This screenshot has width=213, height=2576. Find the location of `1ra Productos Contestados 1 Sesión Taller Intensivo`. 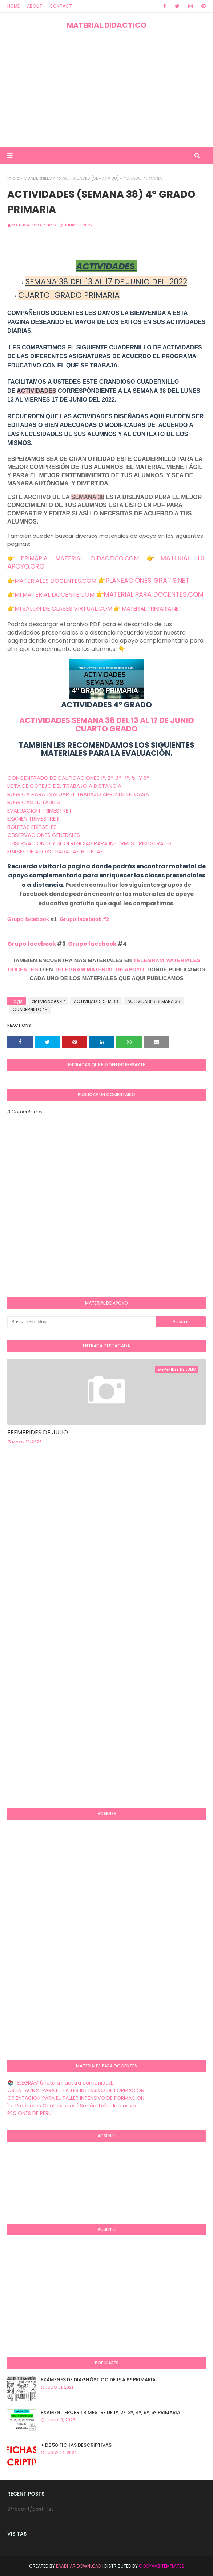

1ra Productos Contestados 1 Sesión Taller Intensivo is located at coordinates (71, 2105).